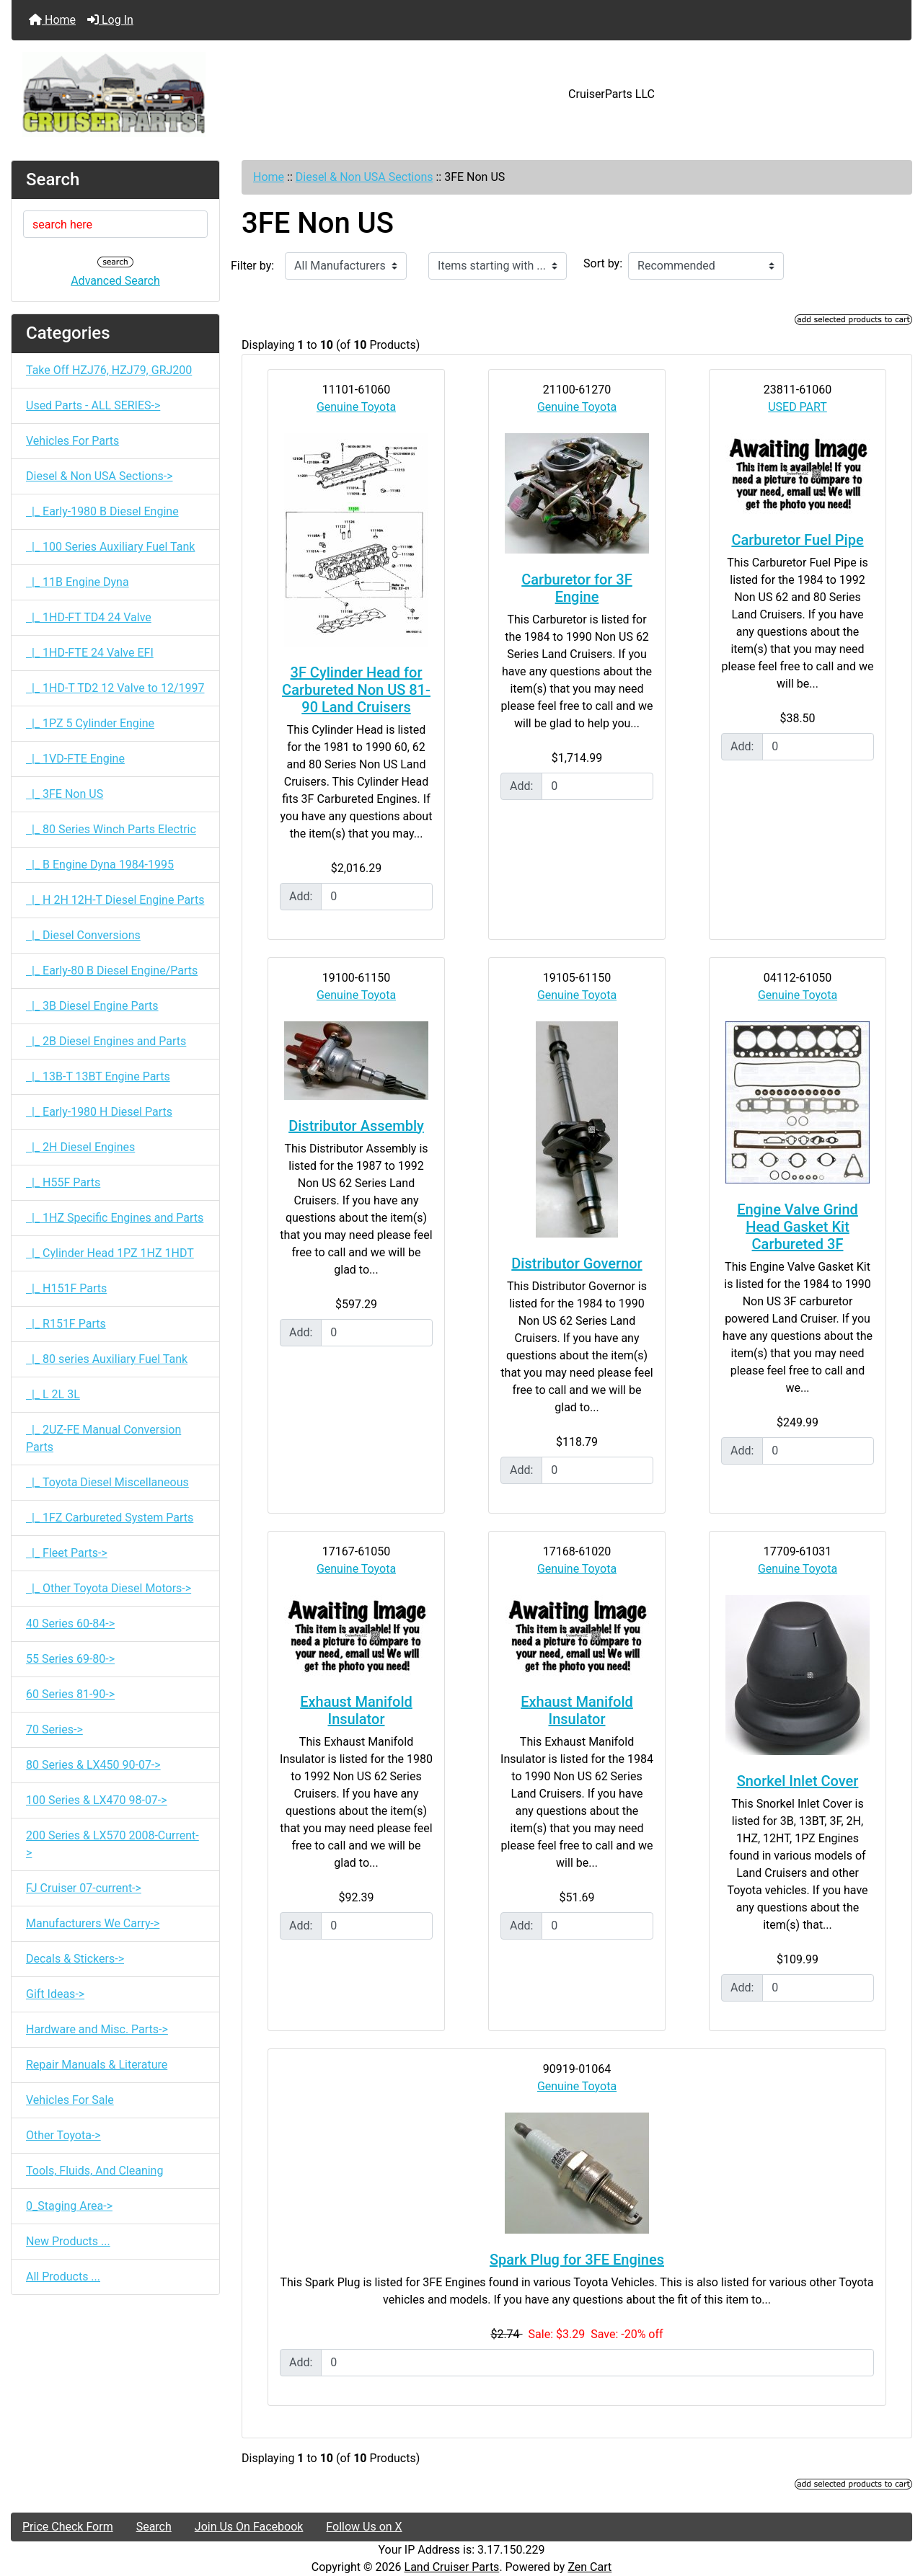 The width and height of the screenshot is (923, 2576). I want to click on New Products ..., so click(68, 2241).